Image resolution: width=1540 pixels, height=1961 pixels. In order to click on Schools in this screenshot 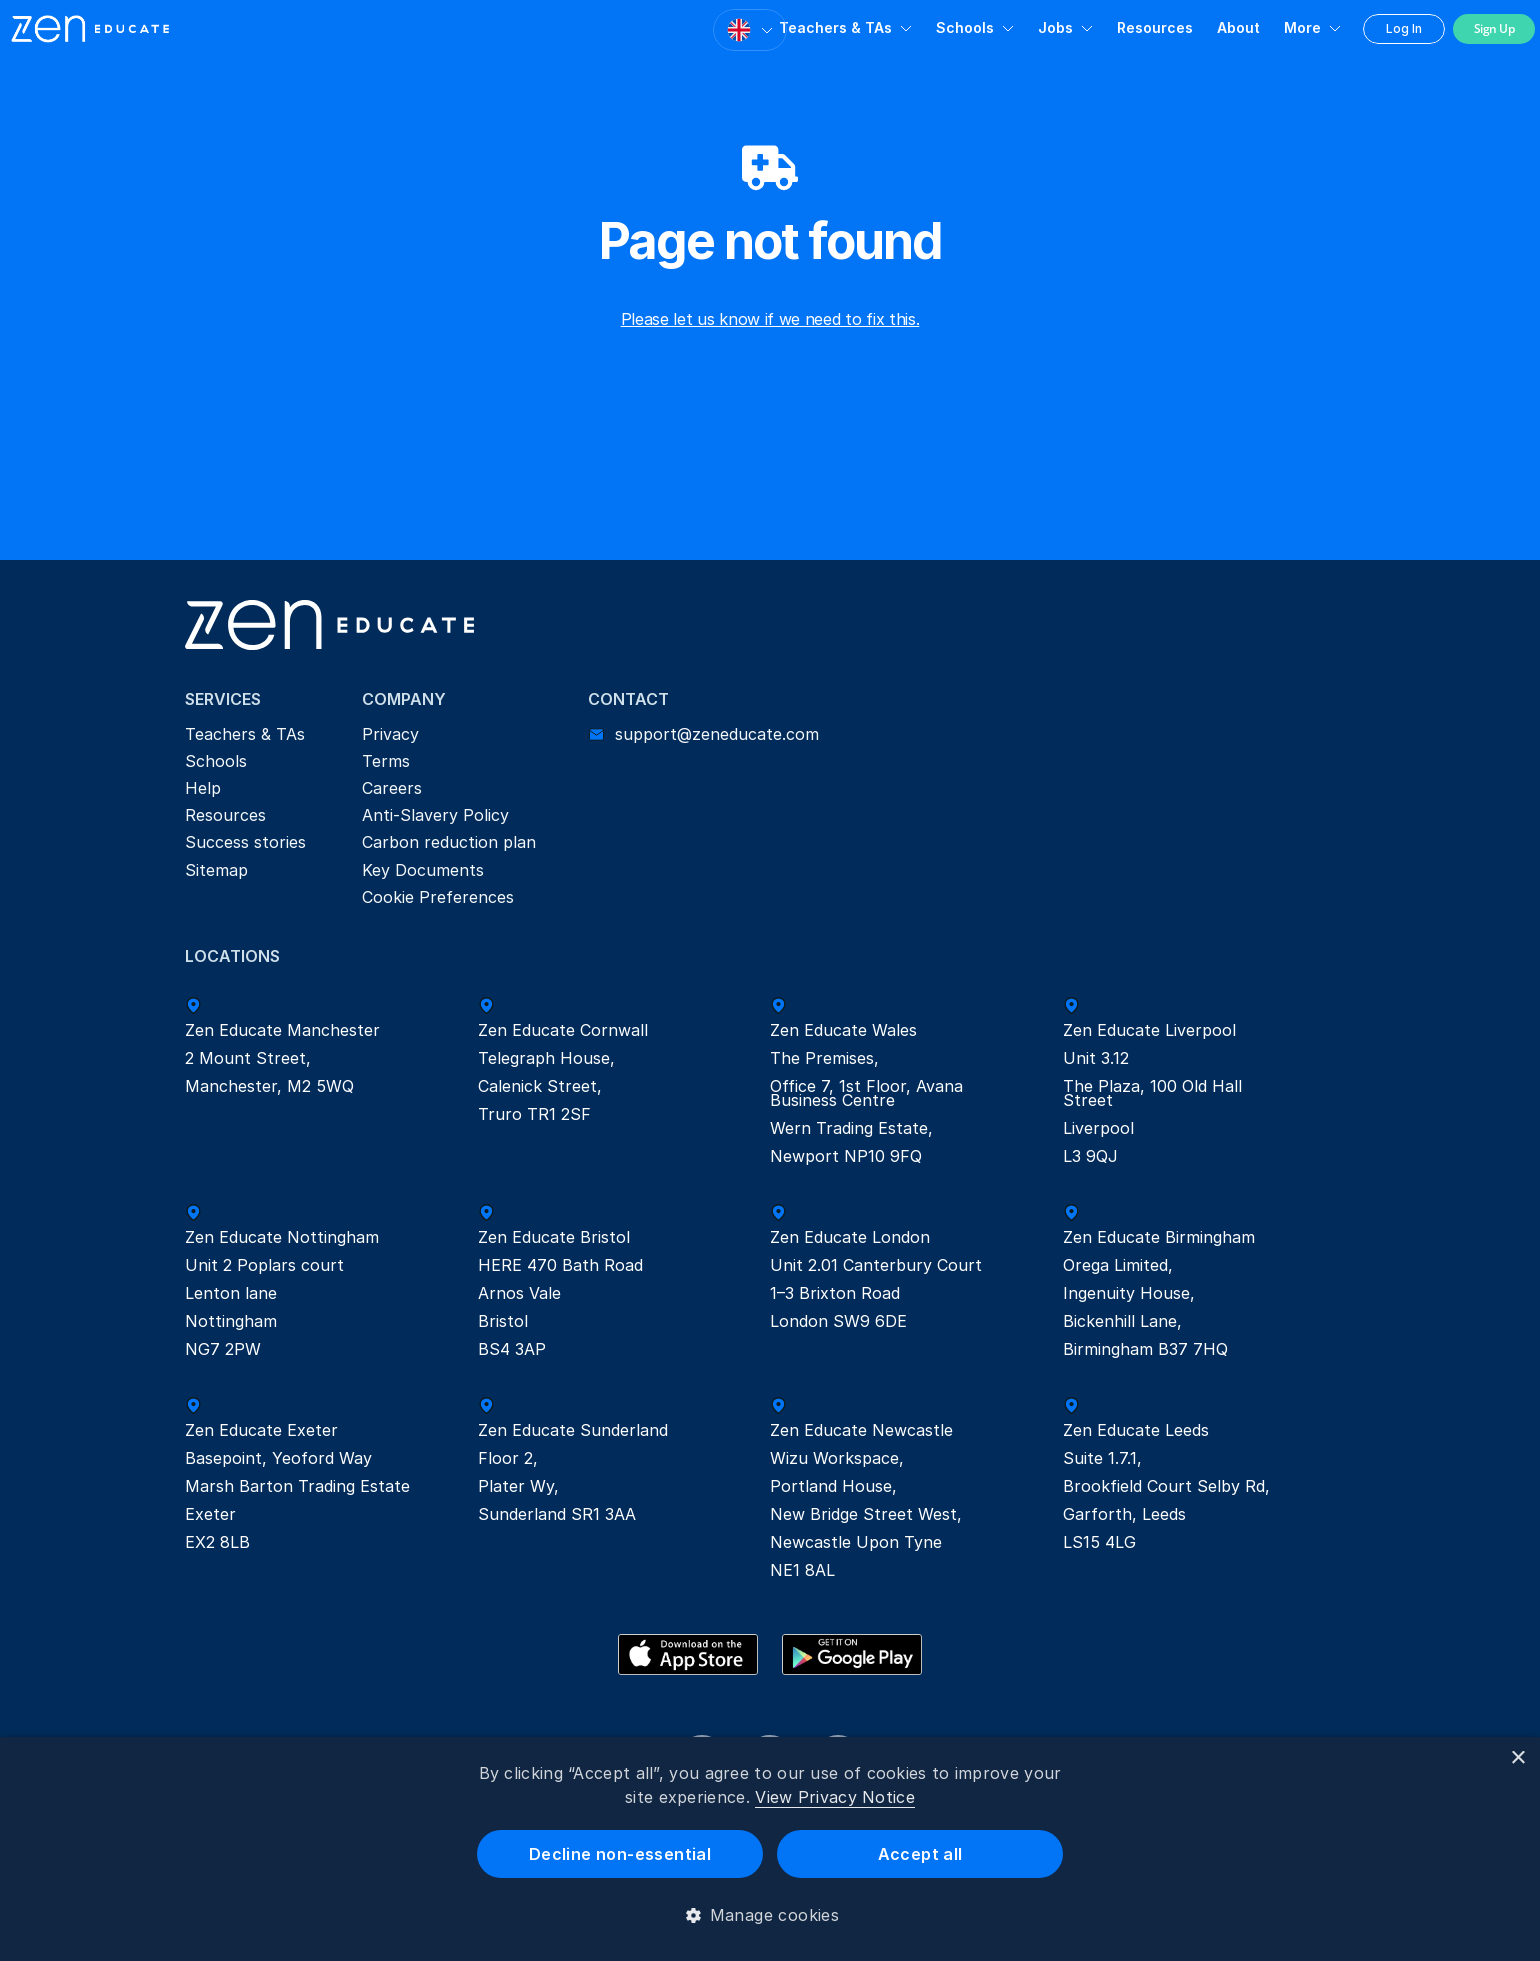, I will do `click(965, 27)`.